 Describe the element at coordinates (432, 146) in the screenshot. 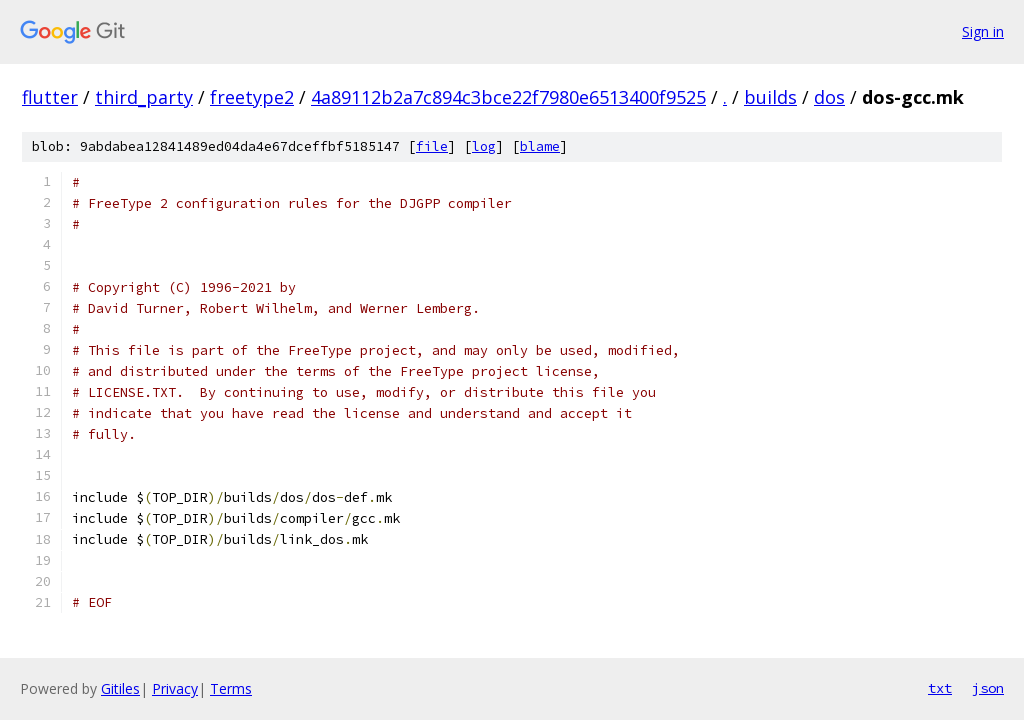

I see `file` at that location.